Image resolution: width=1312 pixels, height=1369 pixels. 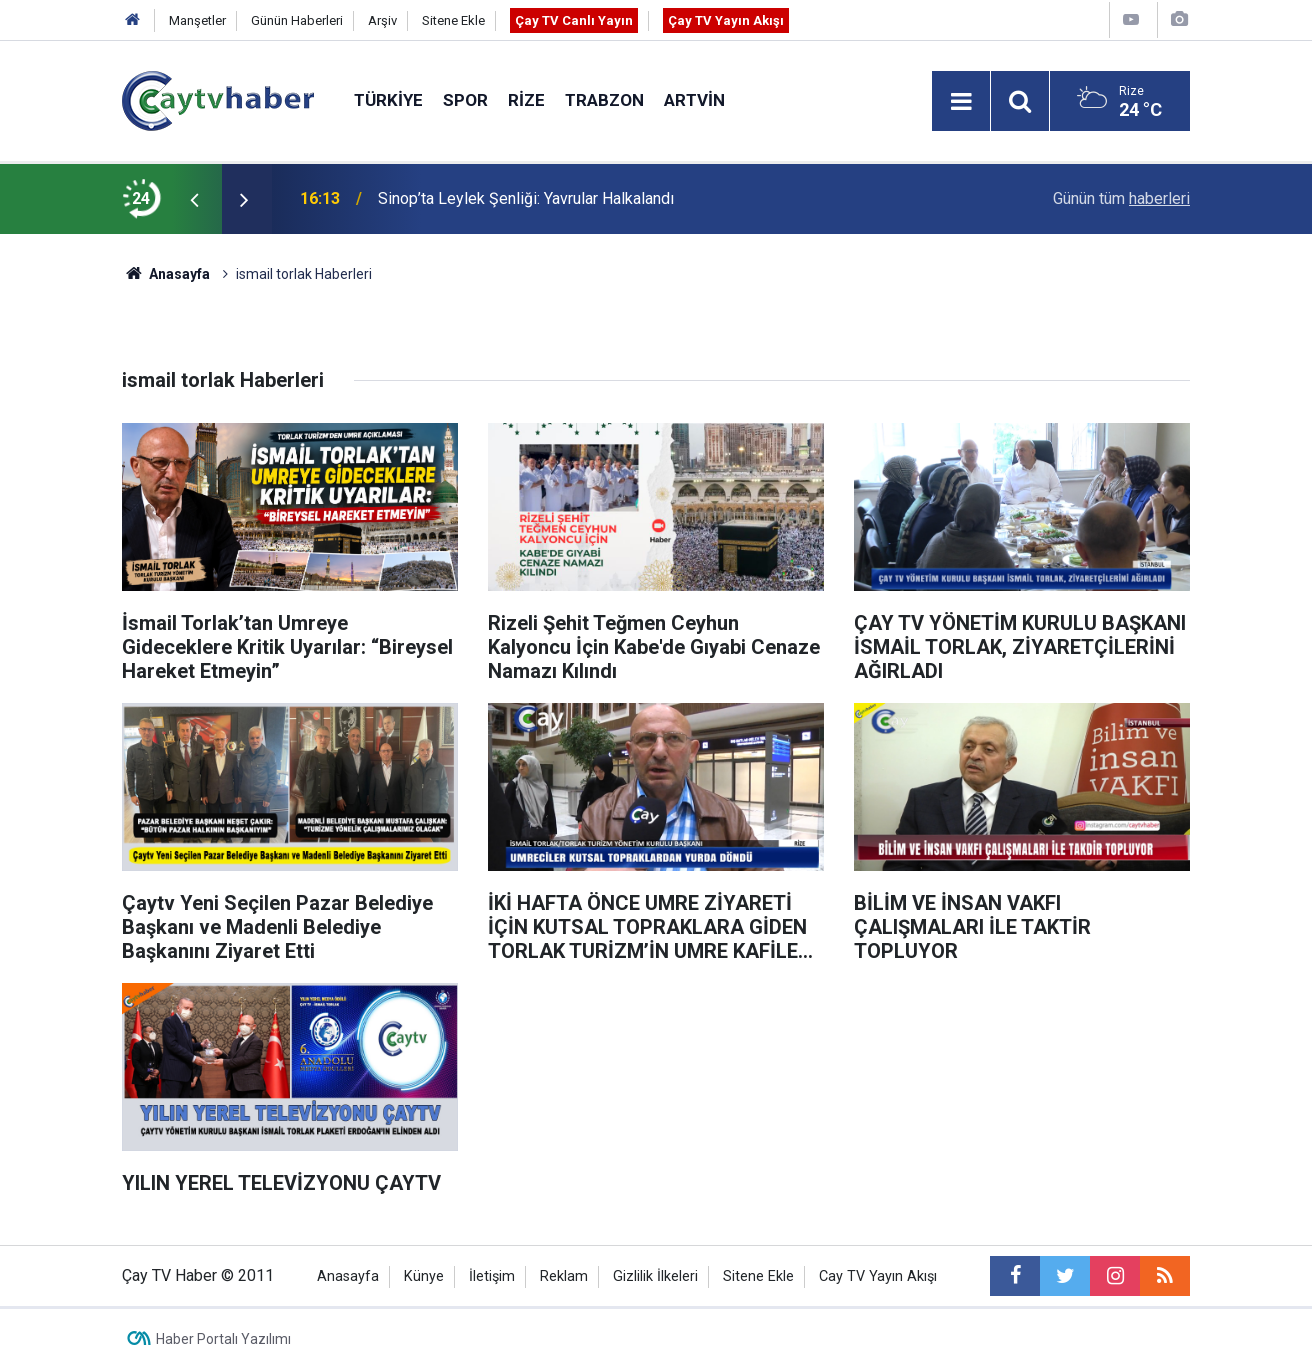 I want to click on Cay TV Yayın Akışı, so click(x=878, y=1276).